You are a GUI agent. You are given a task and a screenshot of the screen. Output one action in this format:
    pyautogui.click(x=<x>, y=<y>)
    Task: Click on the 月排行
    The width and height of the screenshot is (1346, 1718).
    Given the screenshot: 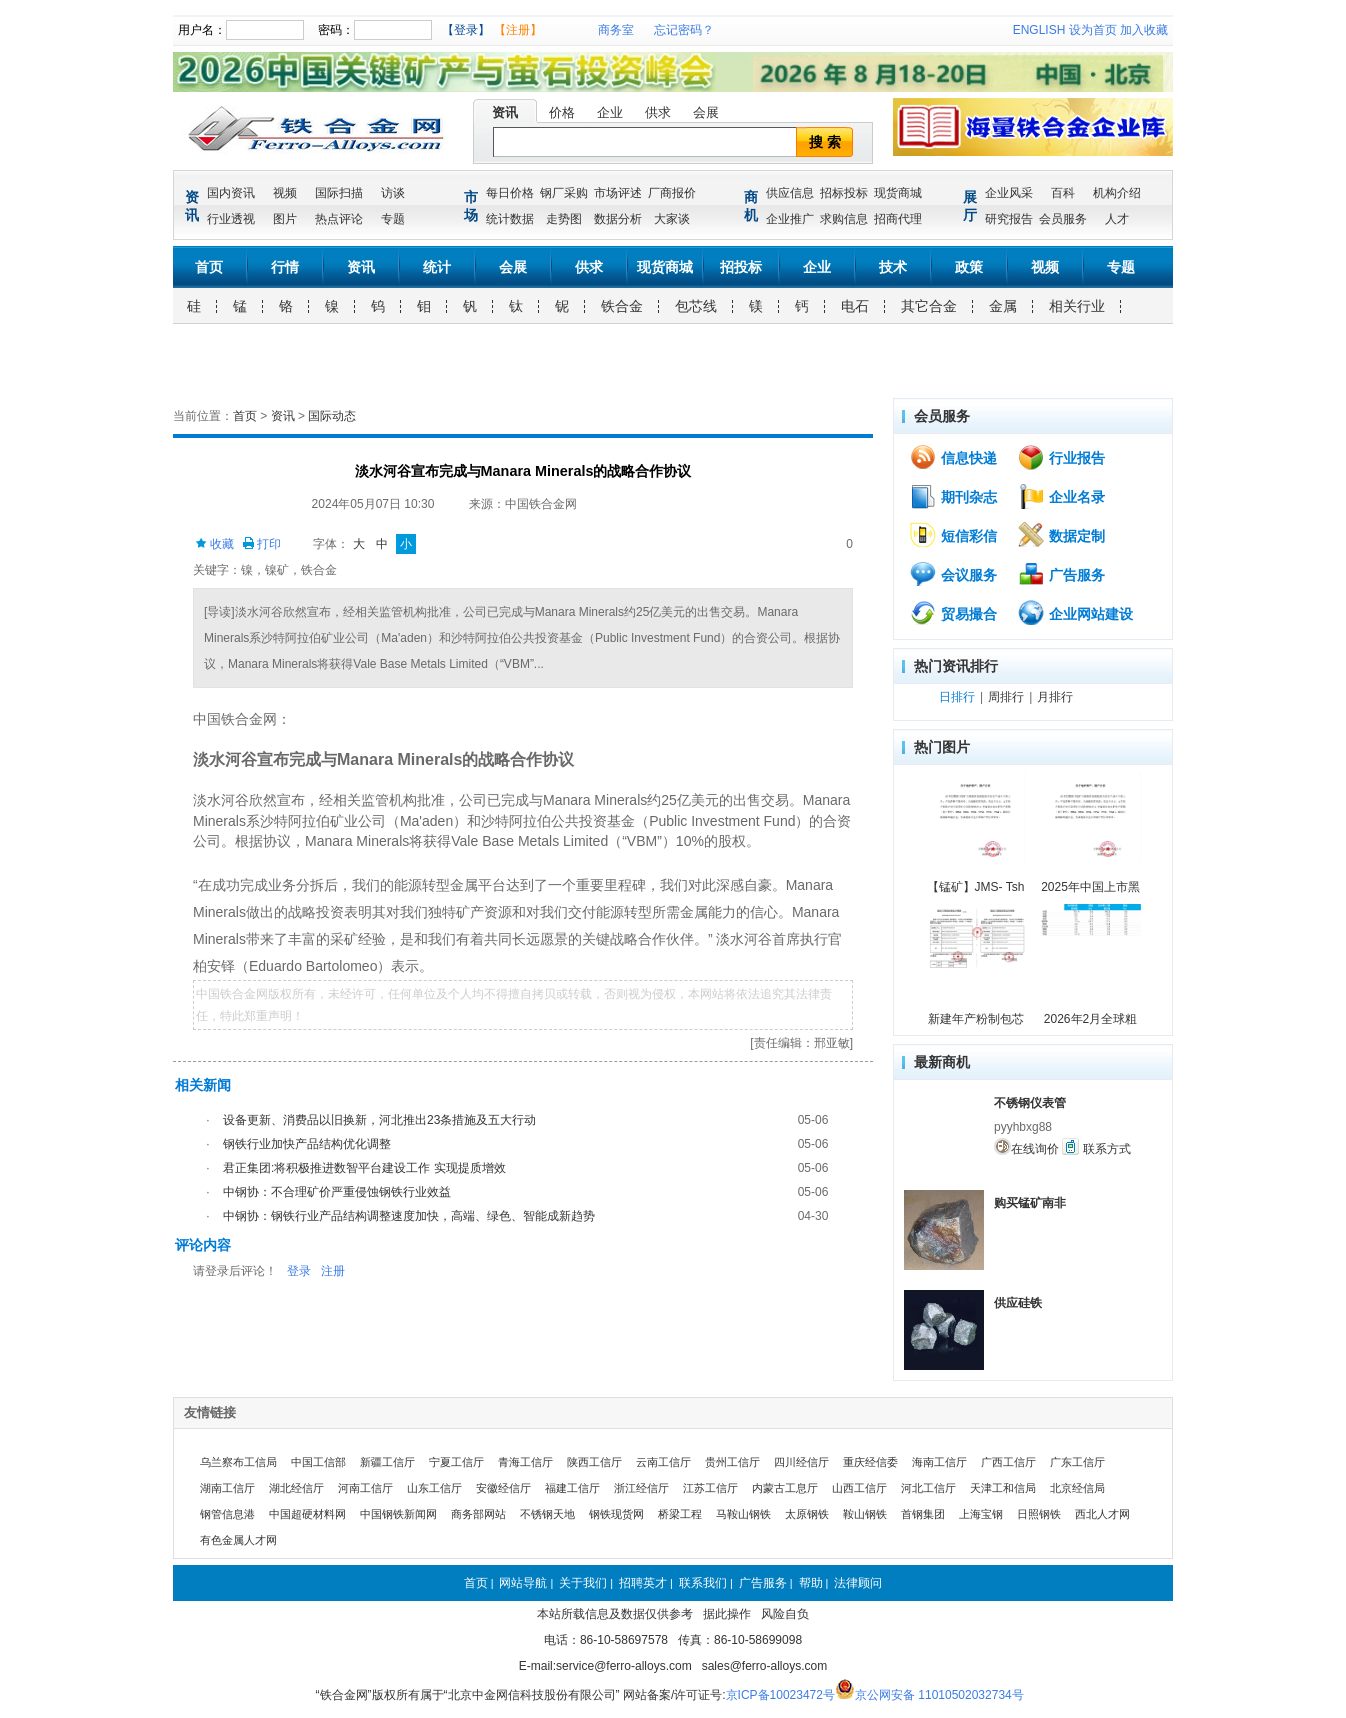 What is the action you would take?
    pyautogui.click(x=1055, y=697)
    